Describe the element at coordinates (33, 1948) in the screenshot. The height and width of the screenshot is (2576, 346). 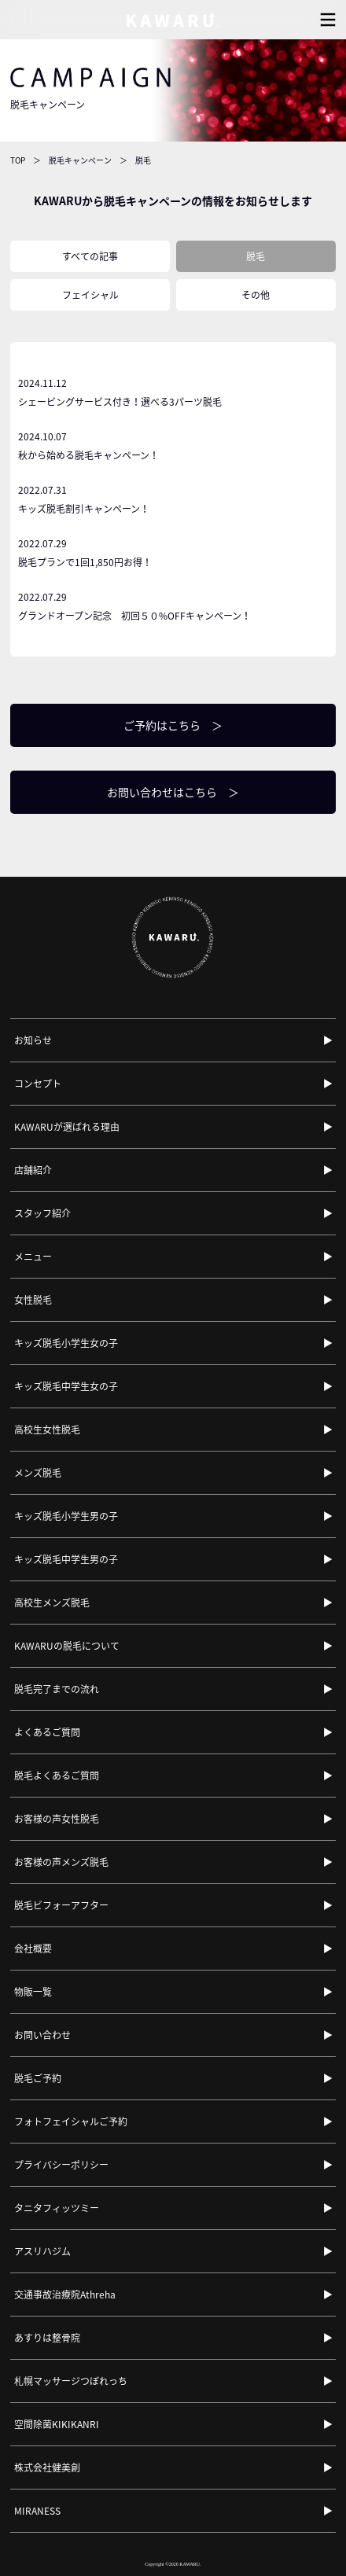
I see `会社概要` at that location.